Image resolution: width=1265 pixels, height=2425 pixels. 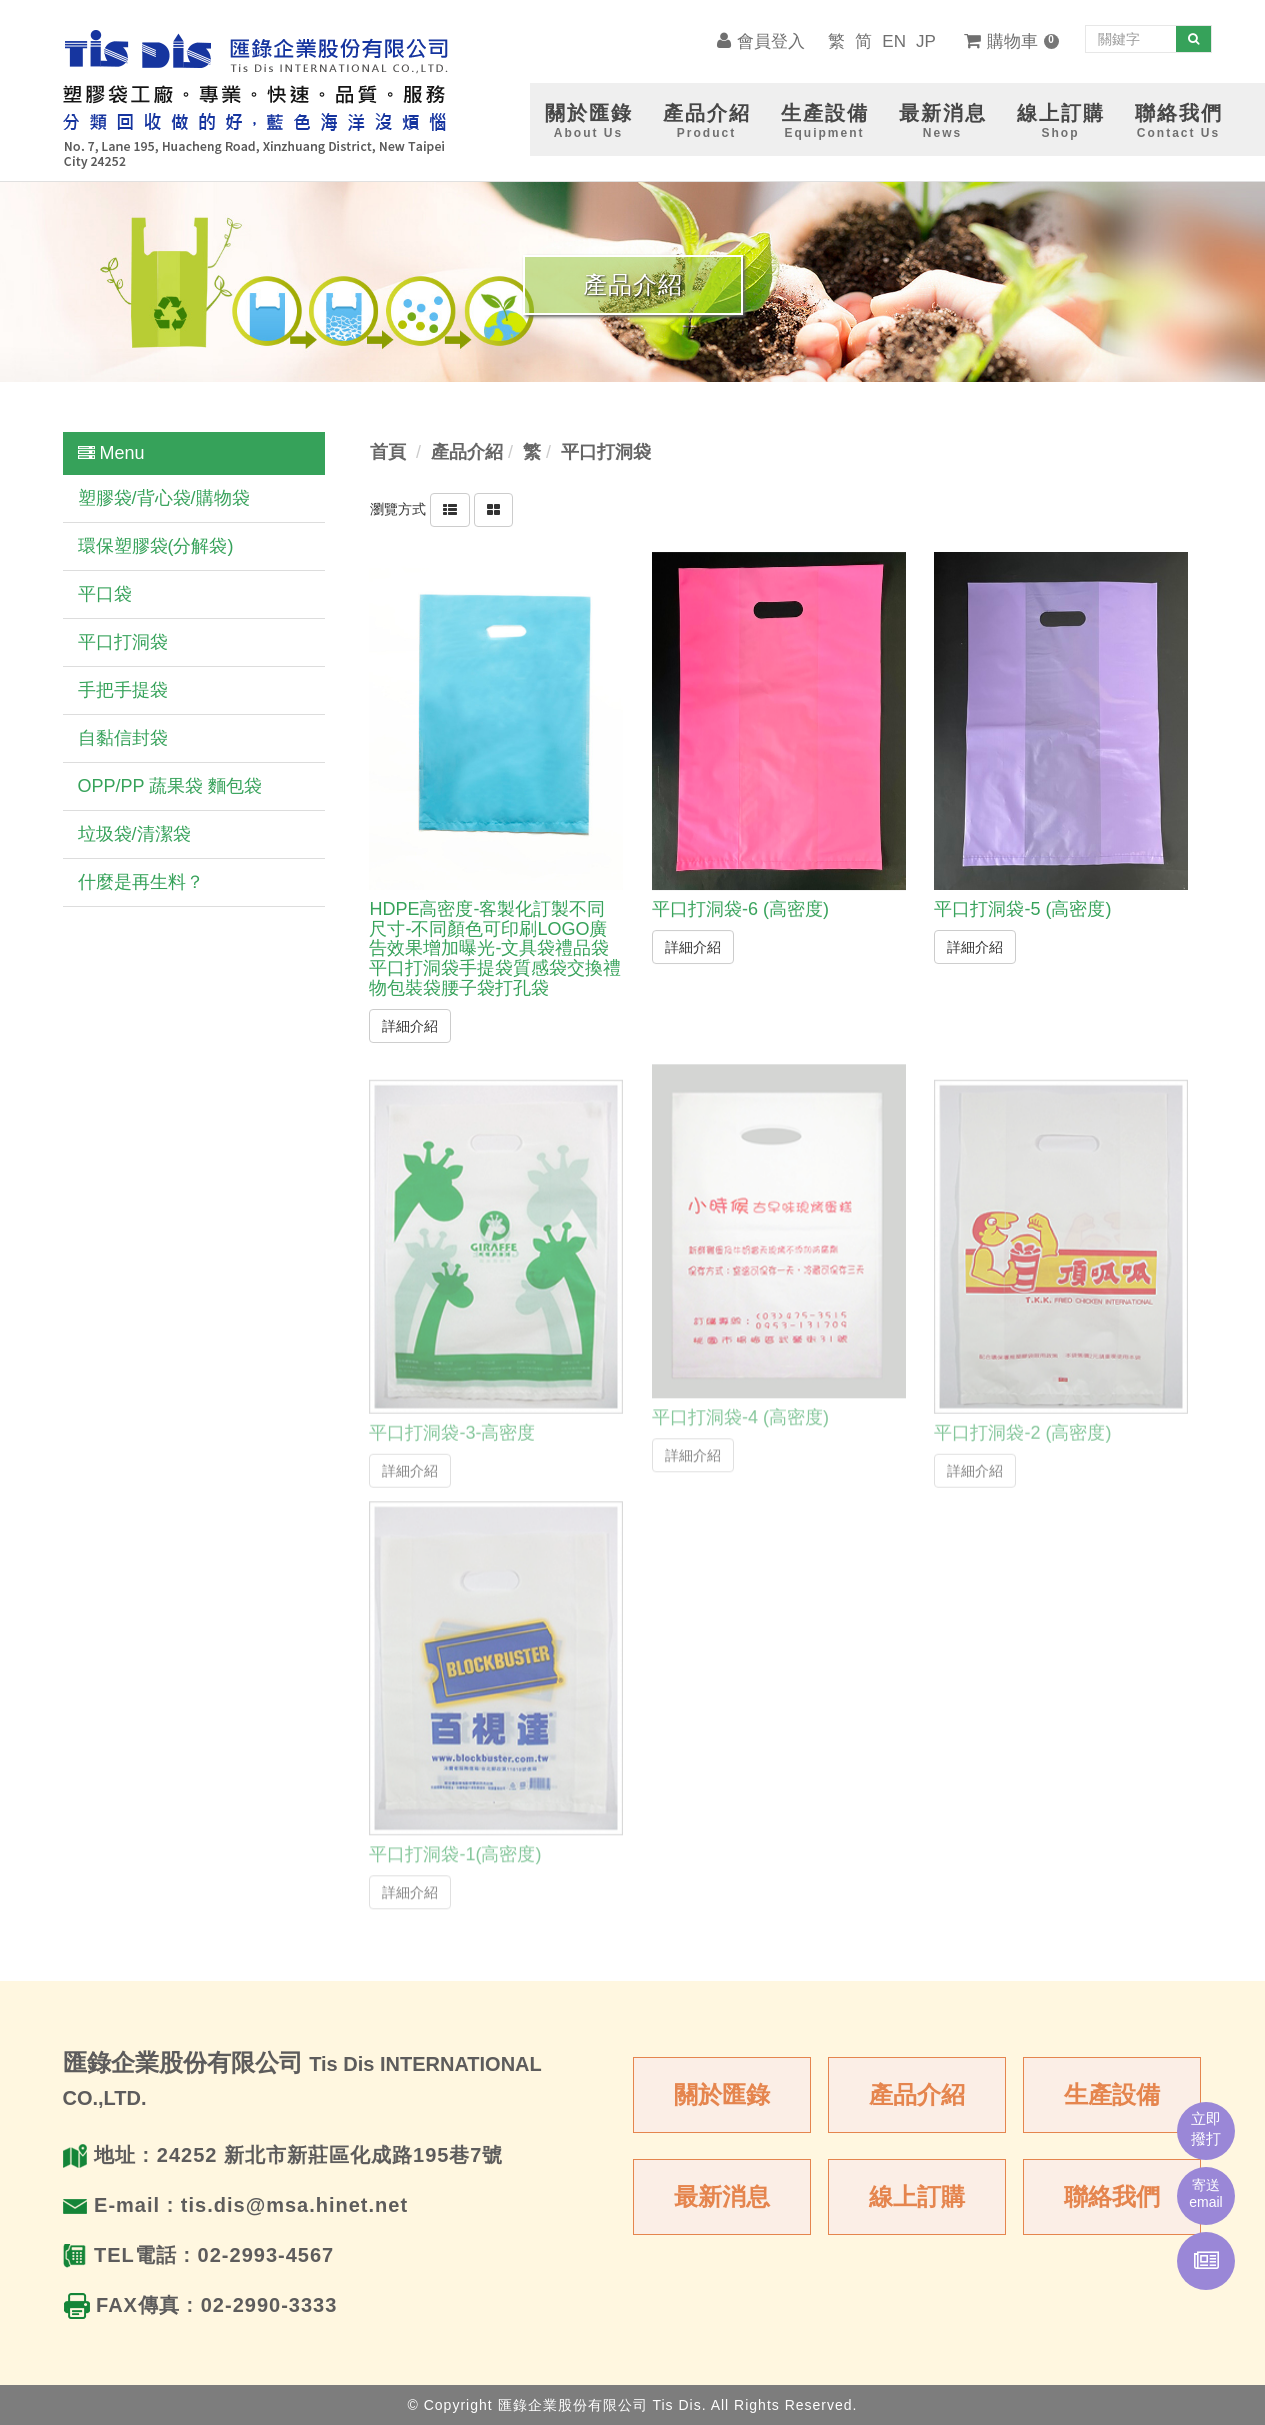 I want to click on 聯絡我們, so click(x=1112, y=2196).